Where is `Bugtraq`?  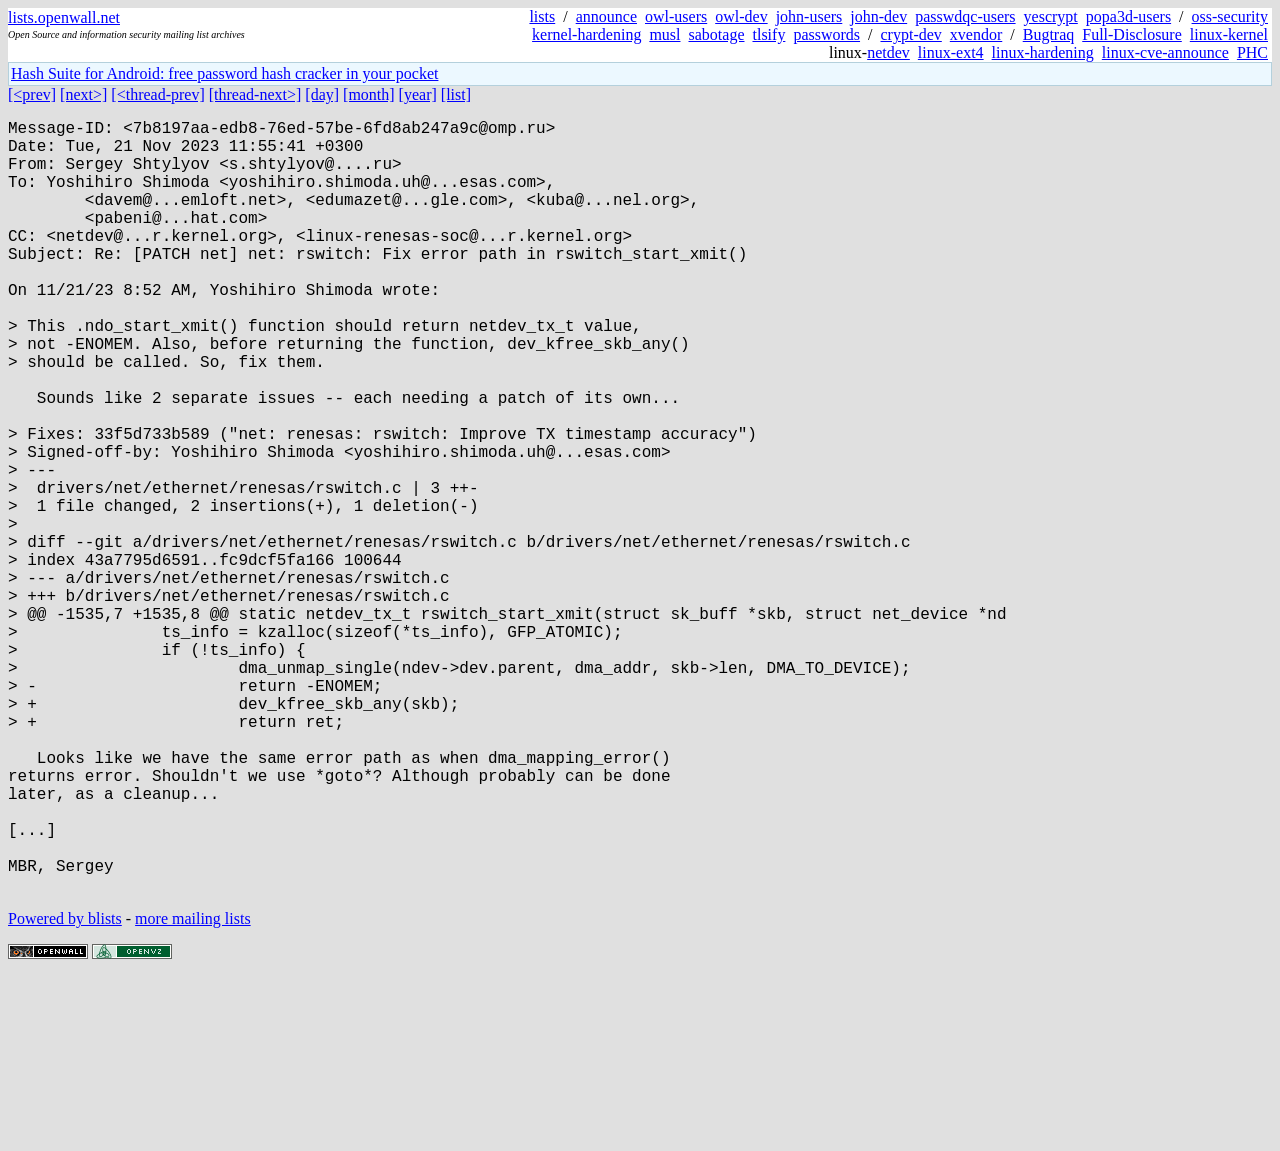 Bugtraq is located at coordinates (1049, 34).